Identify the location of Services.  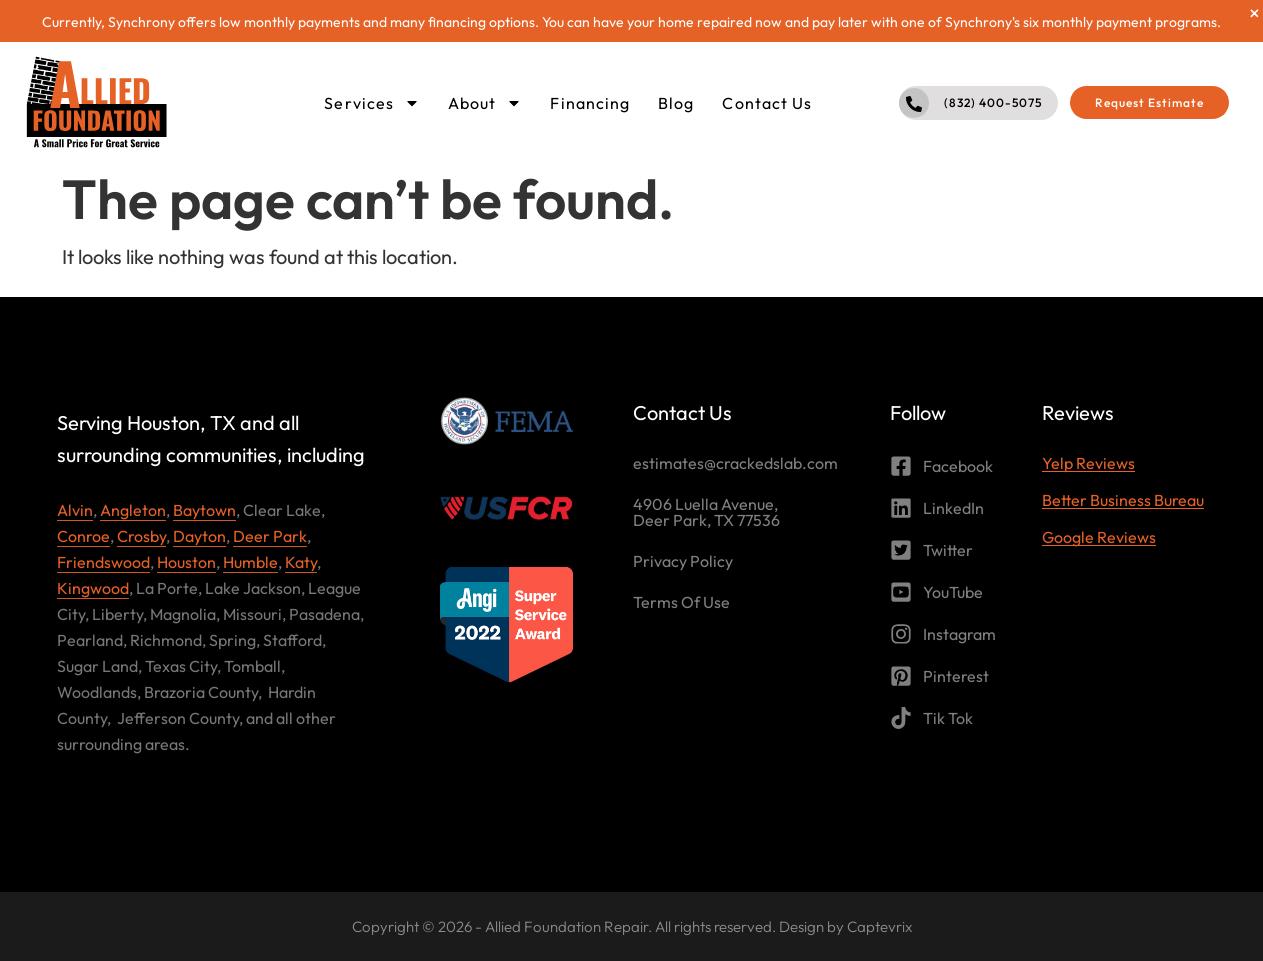
(372, 103).